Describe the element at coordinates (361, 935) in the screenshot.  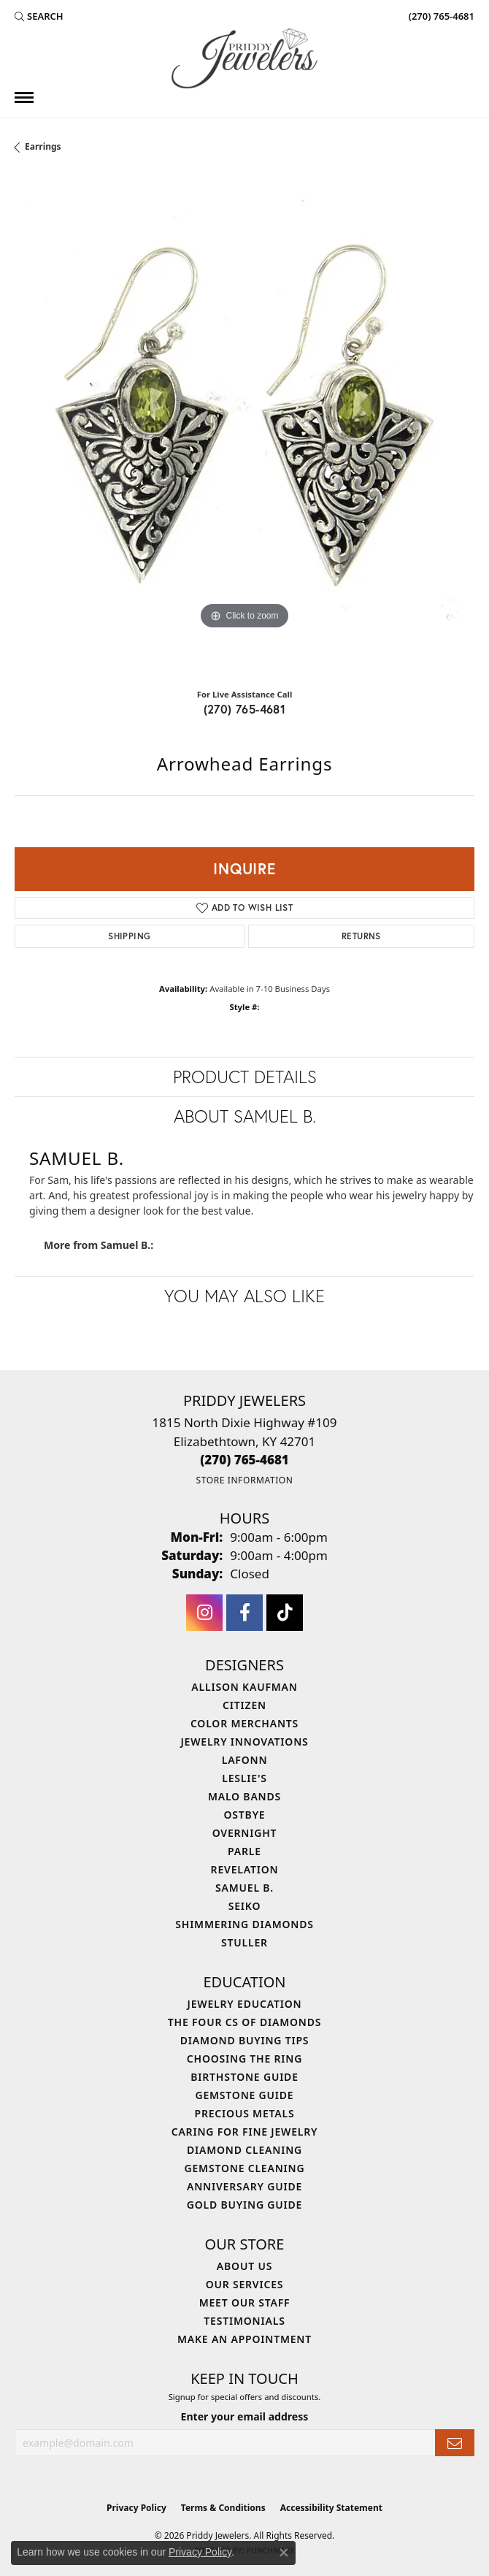
I see `Returns` at that location.